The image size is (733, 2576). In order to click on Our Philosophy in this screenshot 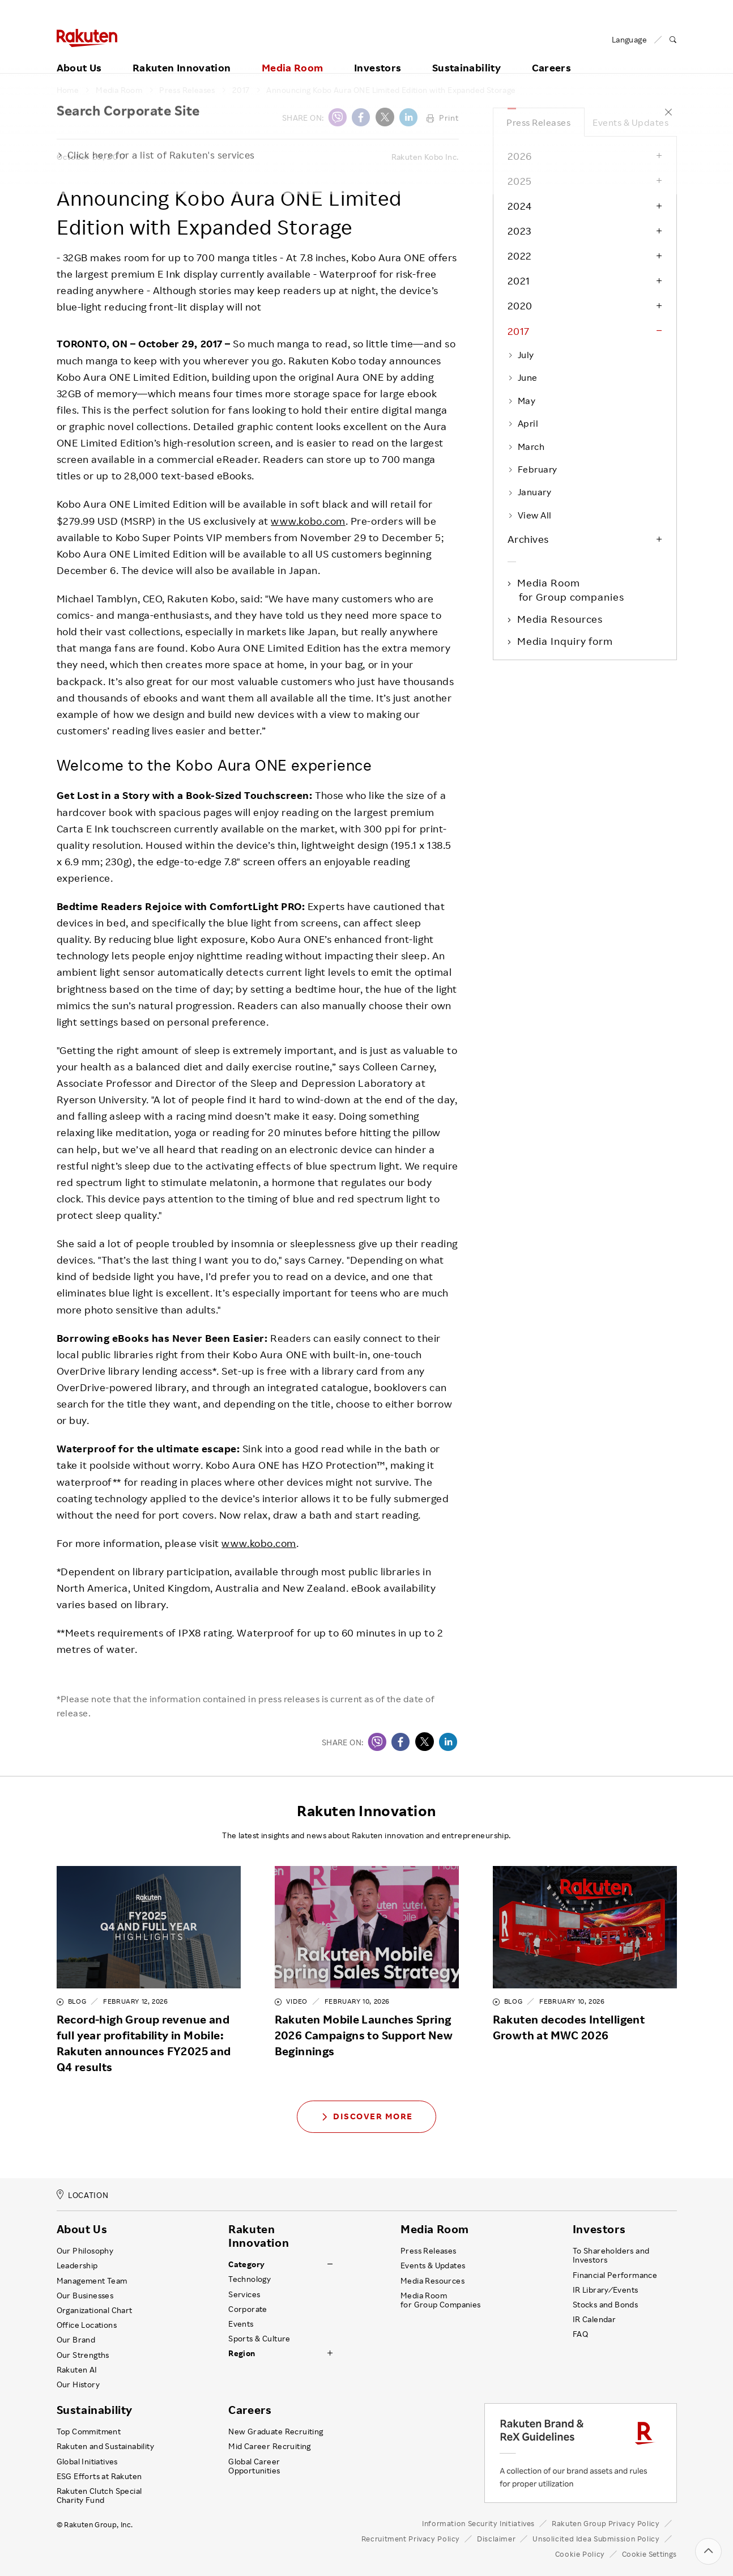, I will do `click(85, 2250)`.